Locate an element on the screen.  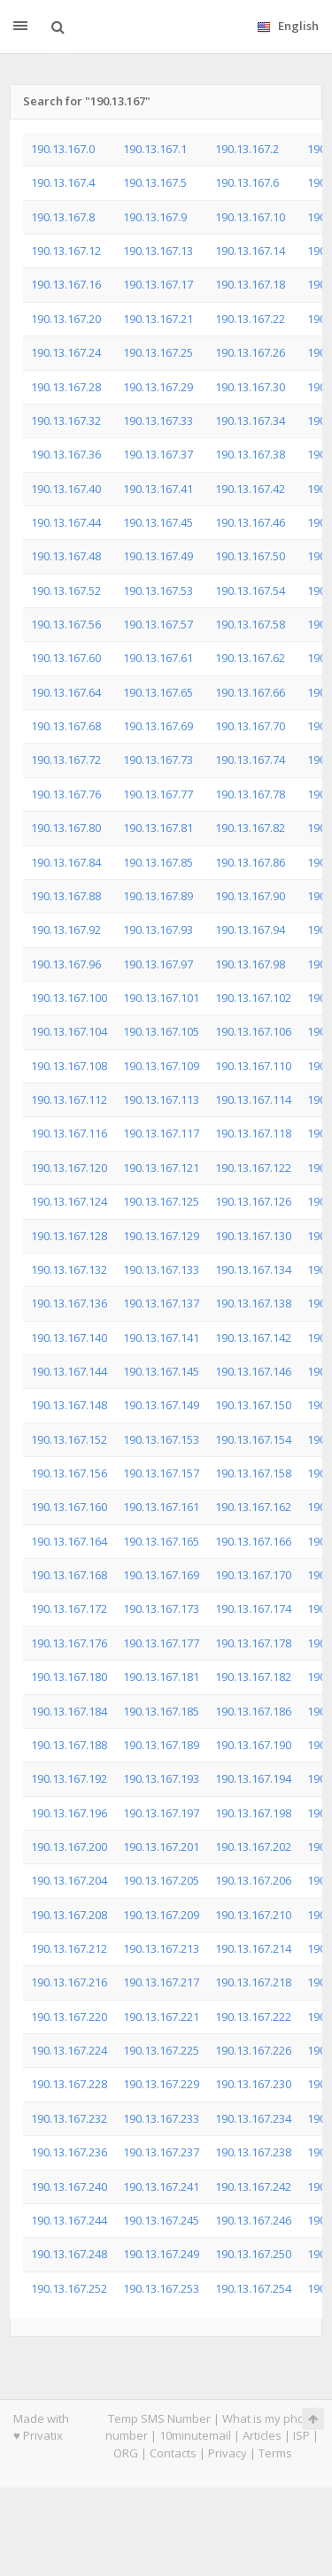
190.13.167.12 is located at coordinates (66, 250).